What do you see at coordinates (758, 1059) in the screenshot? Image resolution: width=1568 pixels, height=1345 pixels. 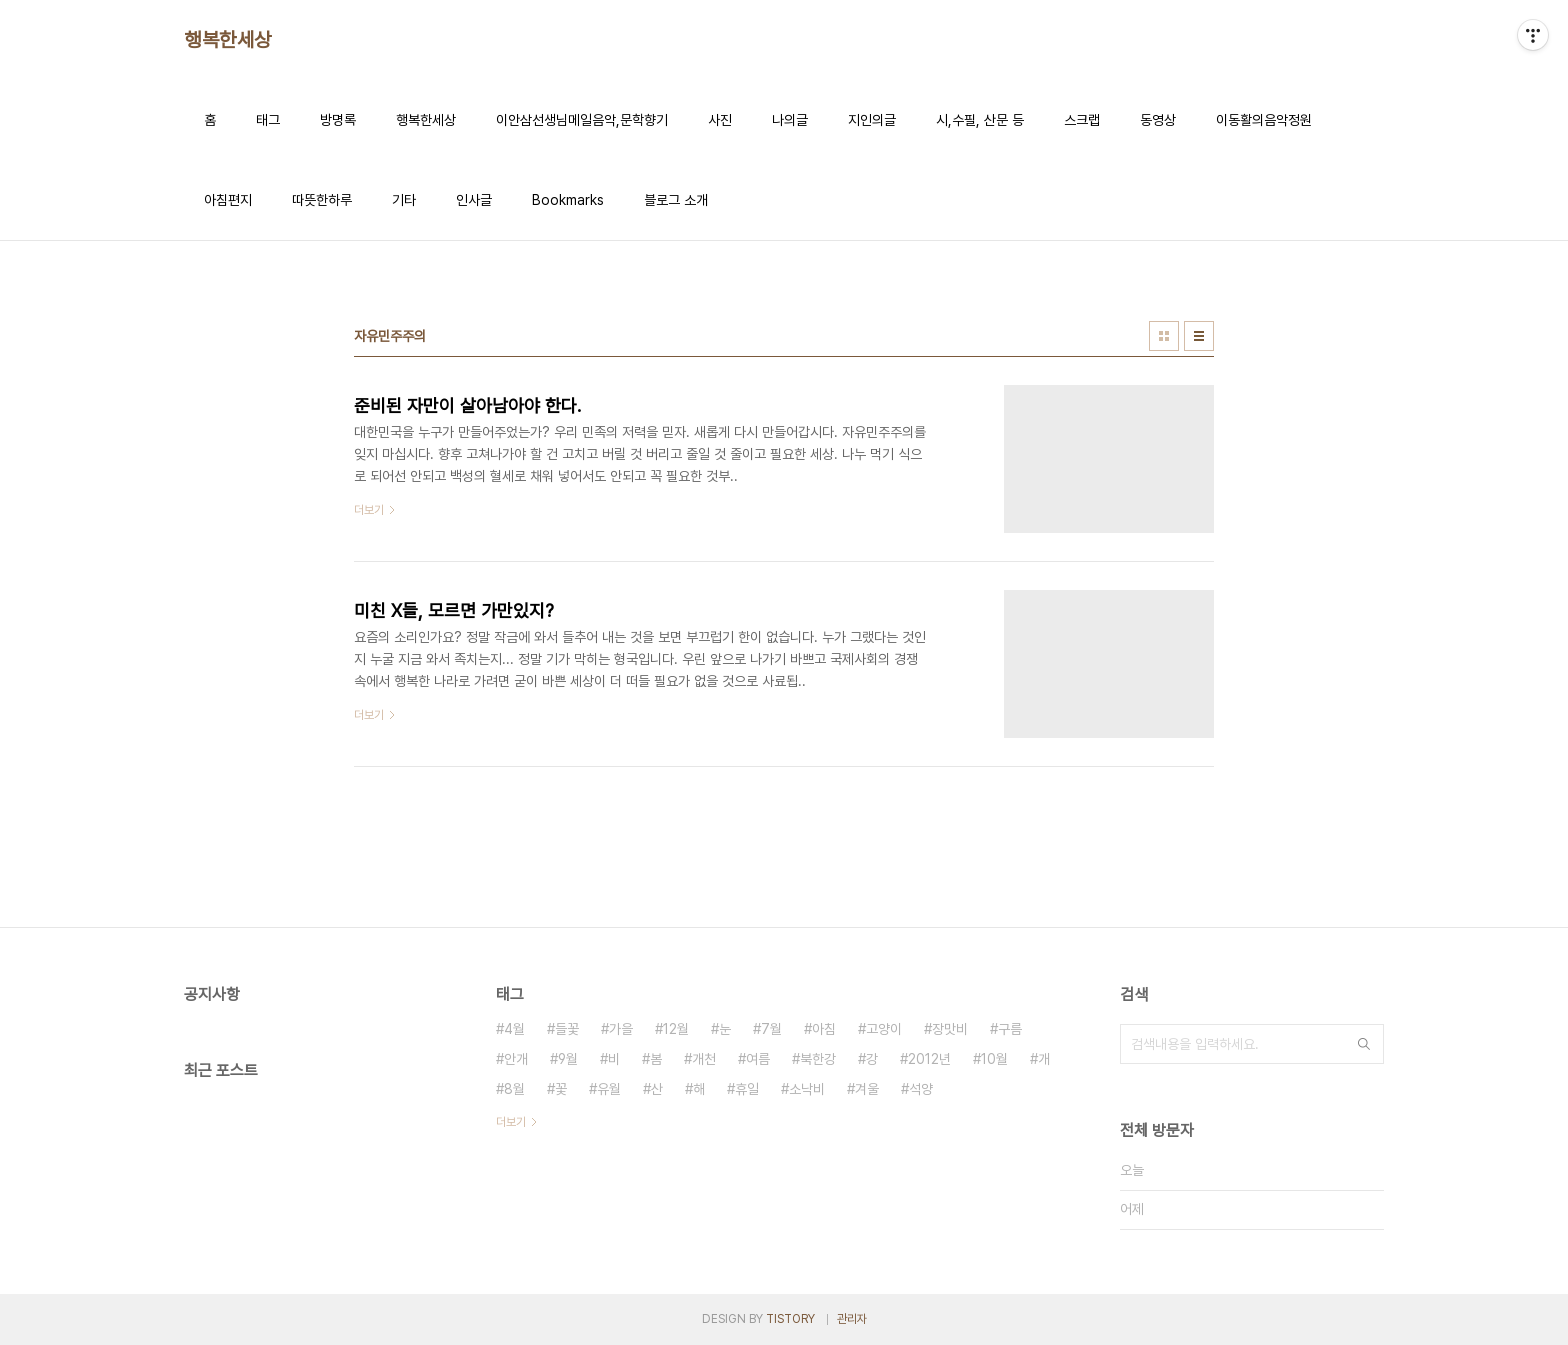 I see `여름` at bounding box center [758, 1059].